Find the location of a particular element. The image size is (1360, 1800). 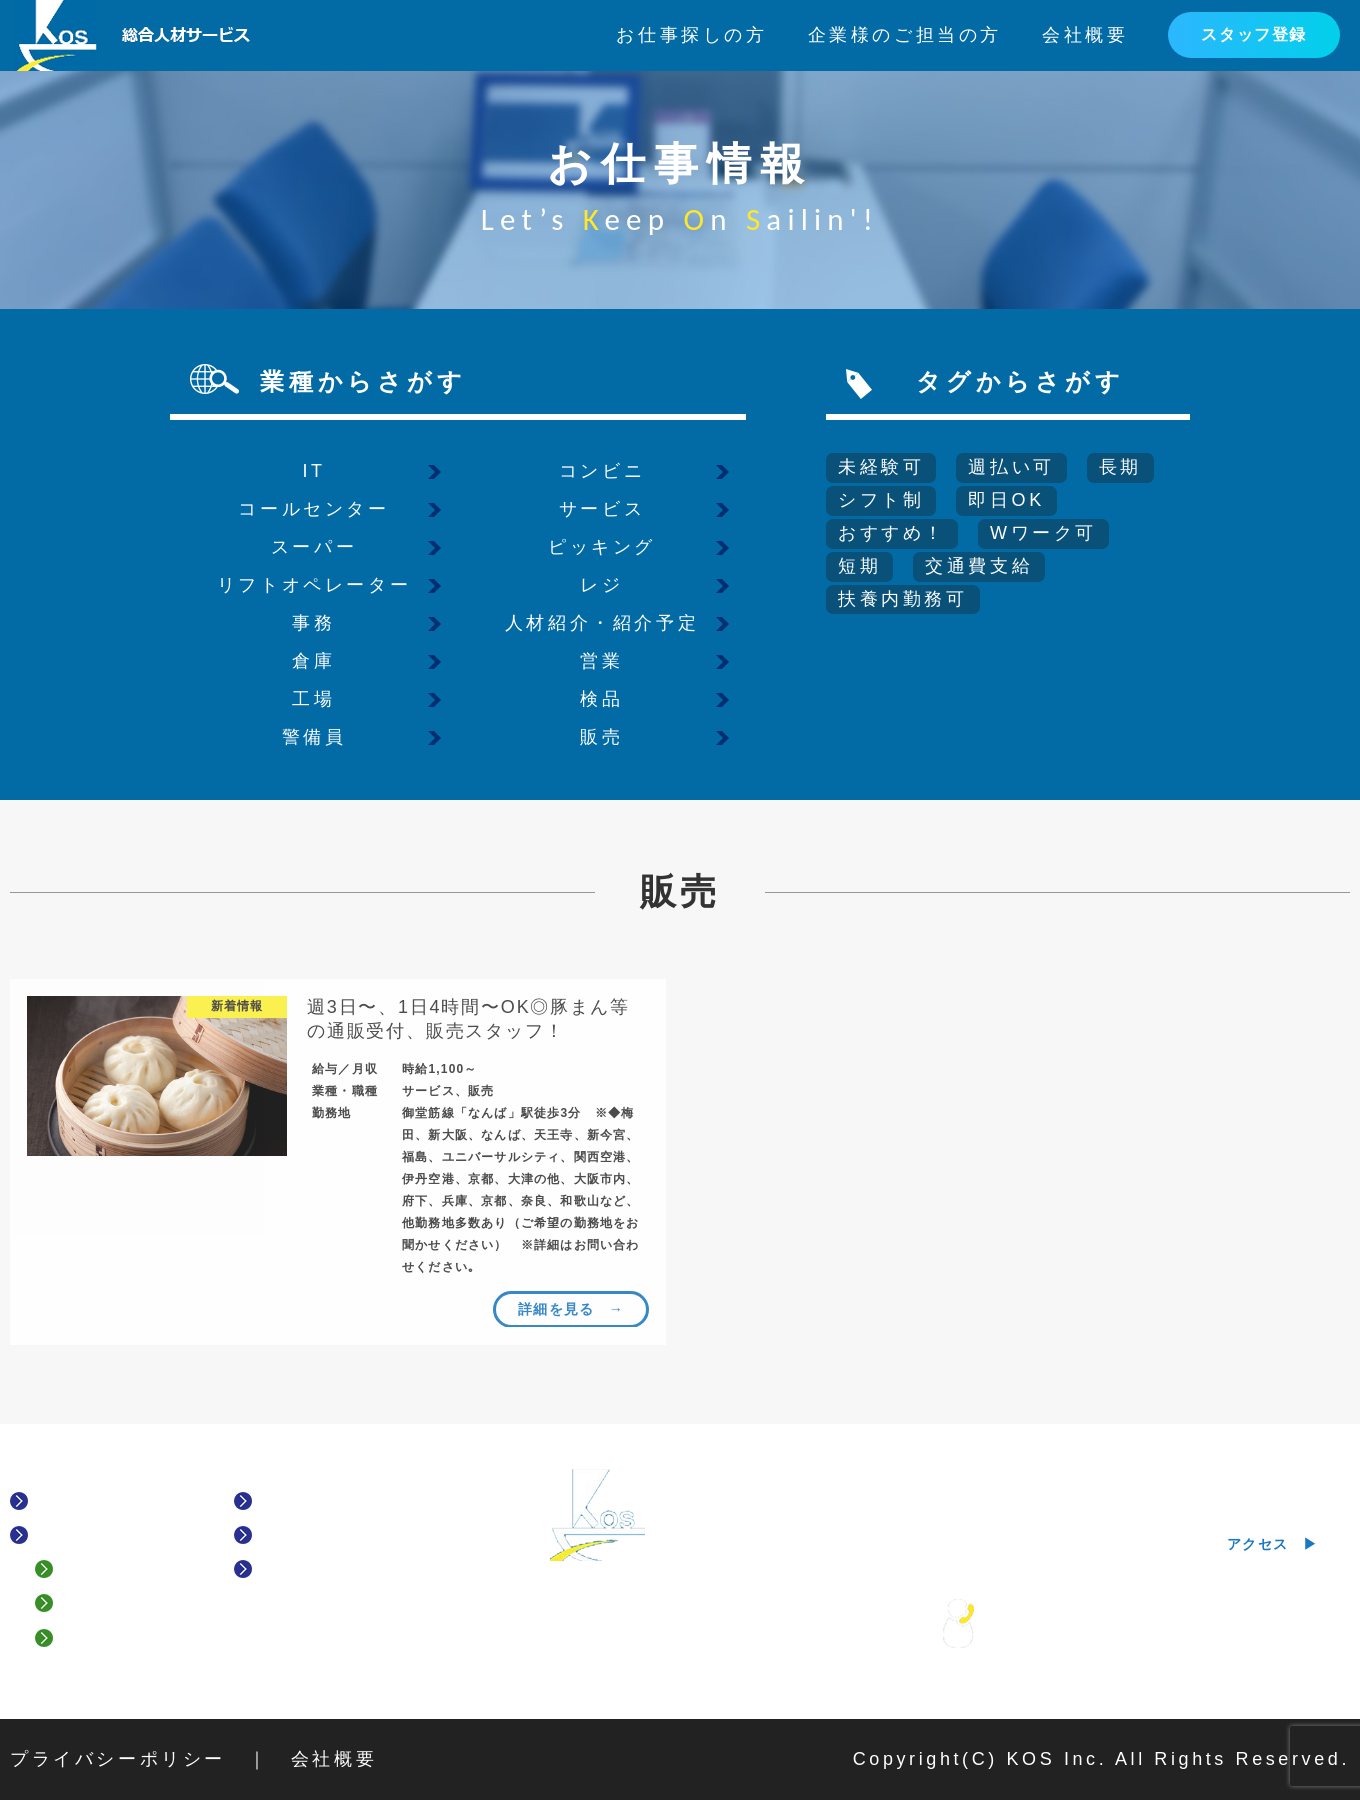

事務 is located at coordinates (313, 623).